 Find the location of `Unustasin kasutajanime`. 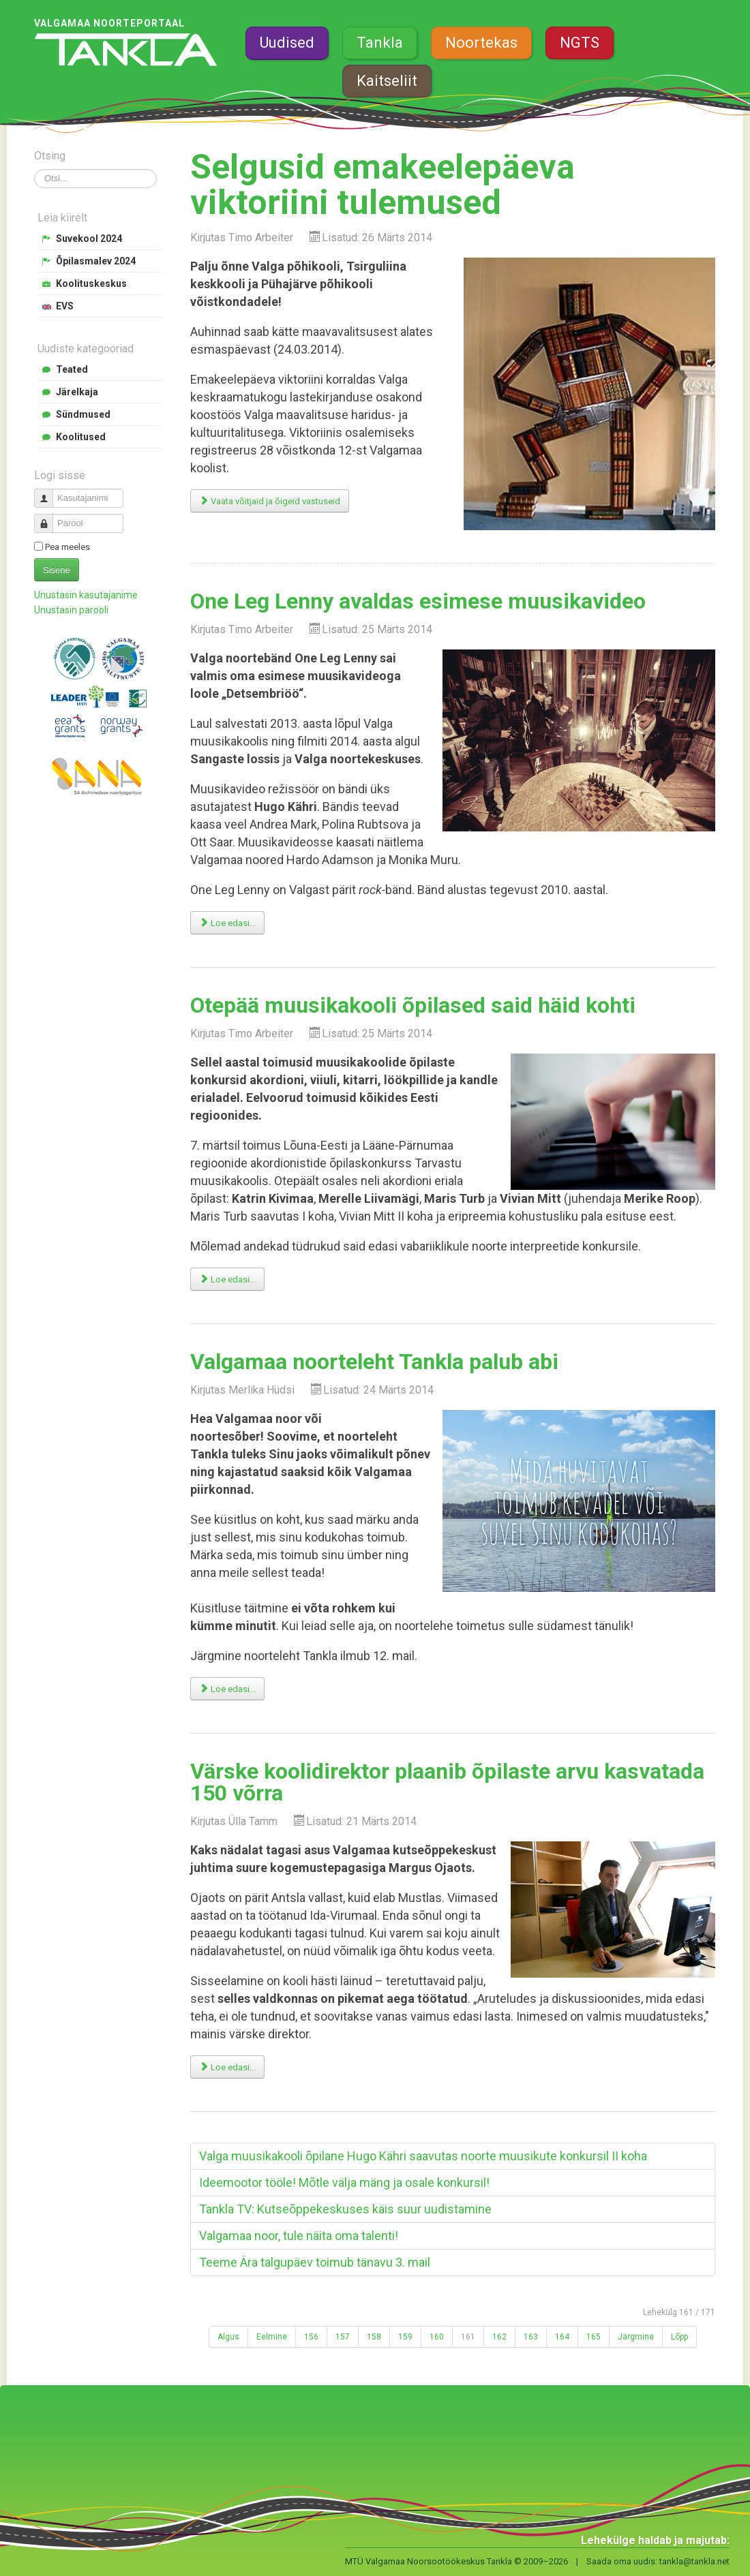

Unustasin kasutajanime is located at coordinates (86, 594).